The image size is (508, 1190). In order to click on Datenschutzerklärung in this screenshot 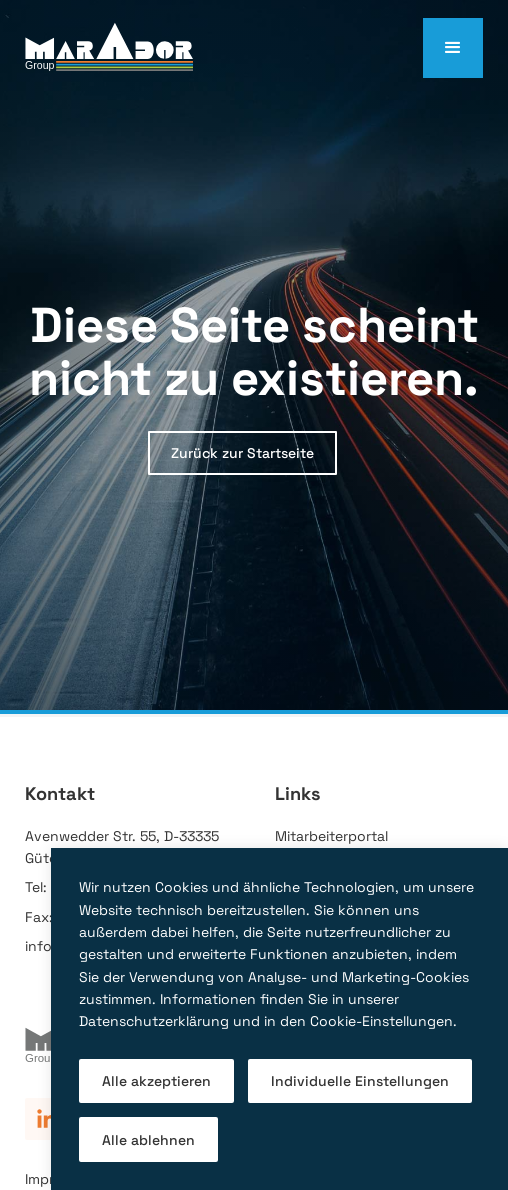, I will do `click(154, 1021)`.